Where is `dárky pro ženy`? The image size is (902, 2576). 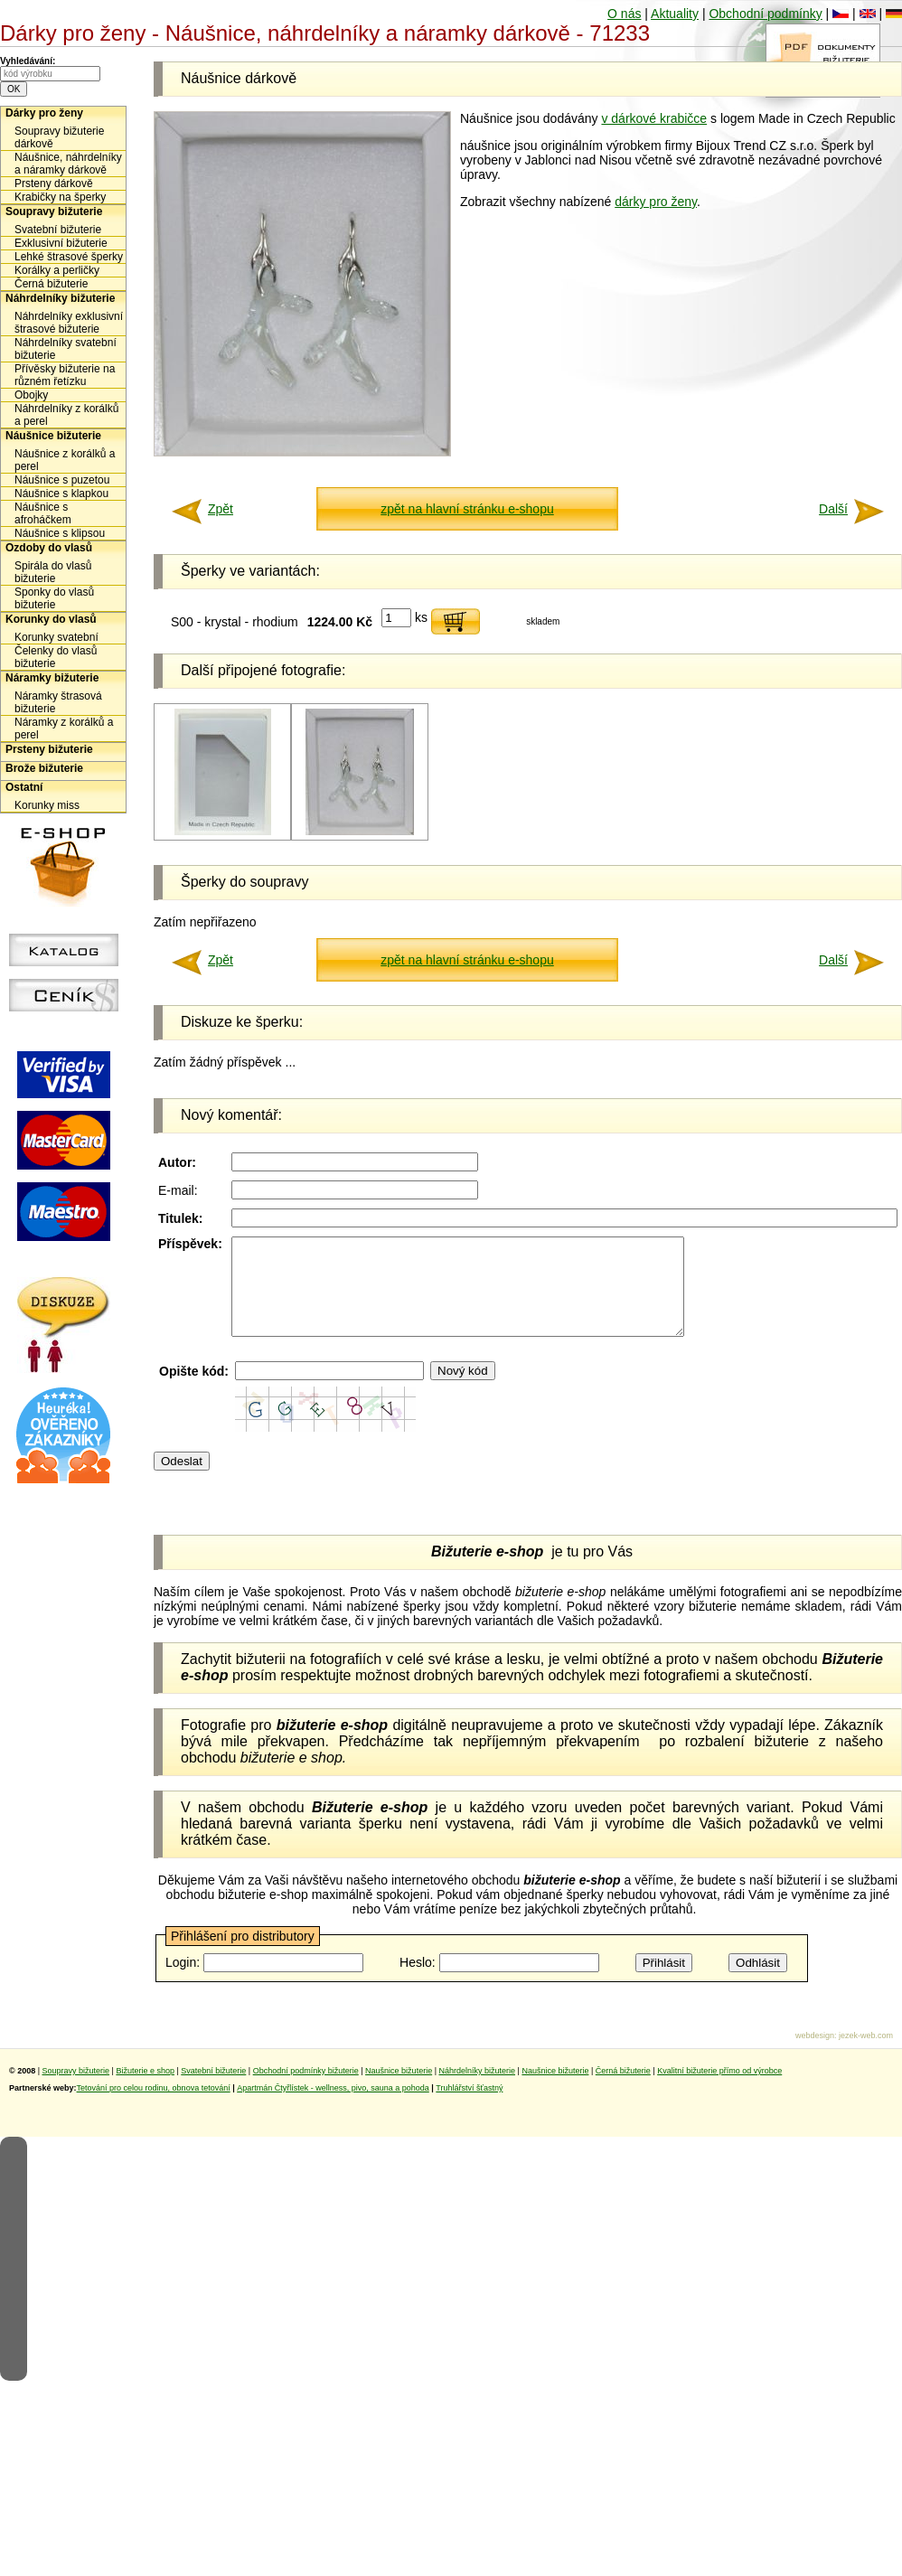 dárky pro ženy is located at coordinates (656, 201).